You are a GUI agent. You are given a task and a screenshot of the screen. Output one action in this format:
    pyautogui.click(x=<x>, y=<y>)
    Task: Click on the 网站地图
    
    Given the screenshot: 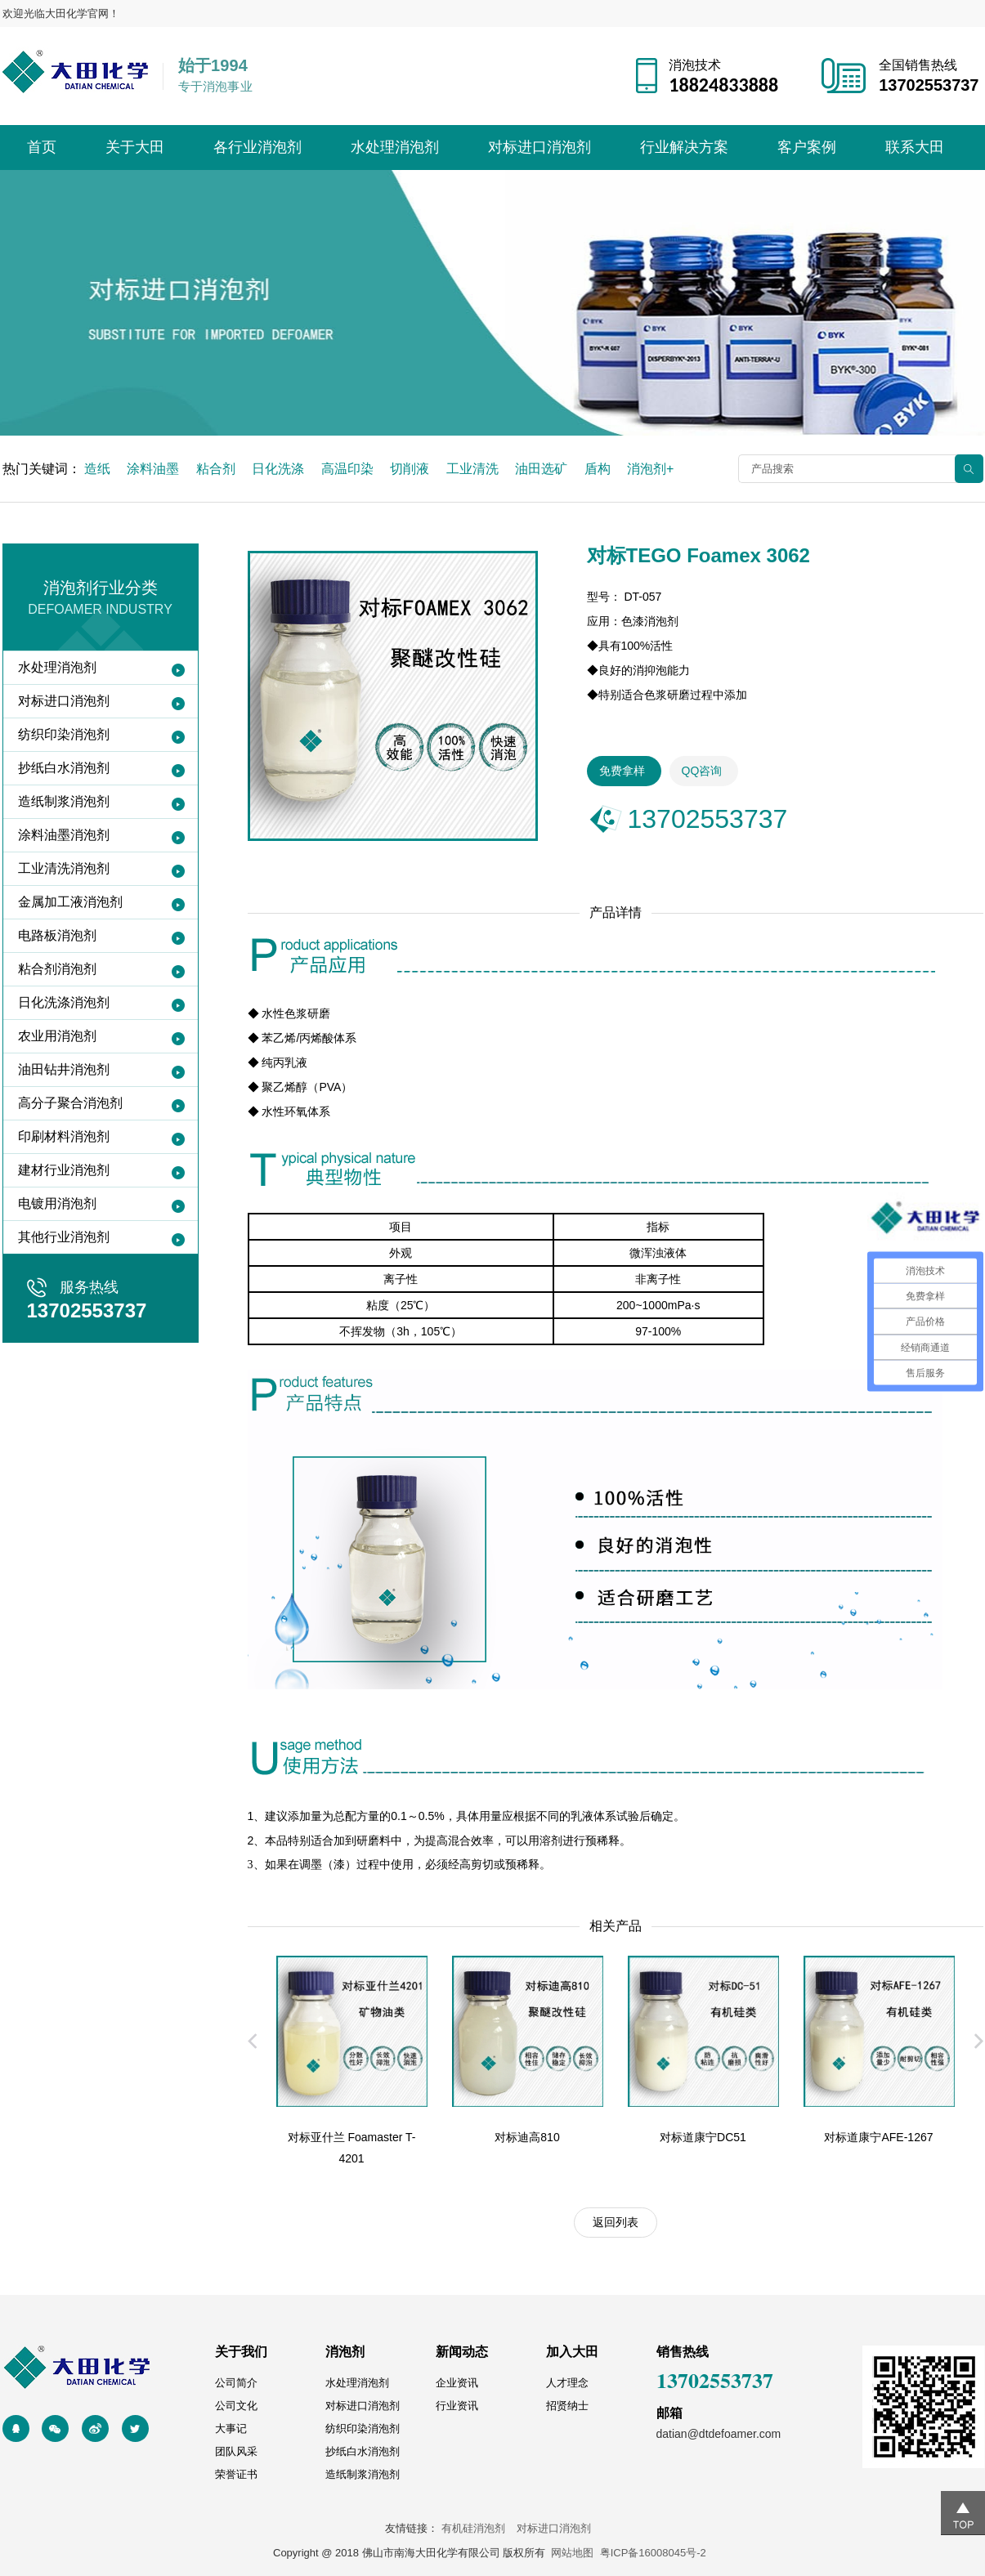 What is the action you would take?
    pyautogui.click(x=572, y=2553)
    